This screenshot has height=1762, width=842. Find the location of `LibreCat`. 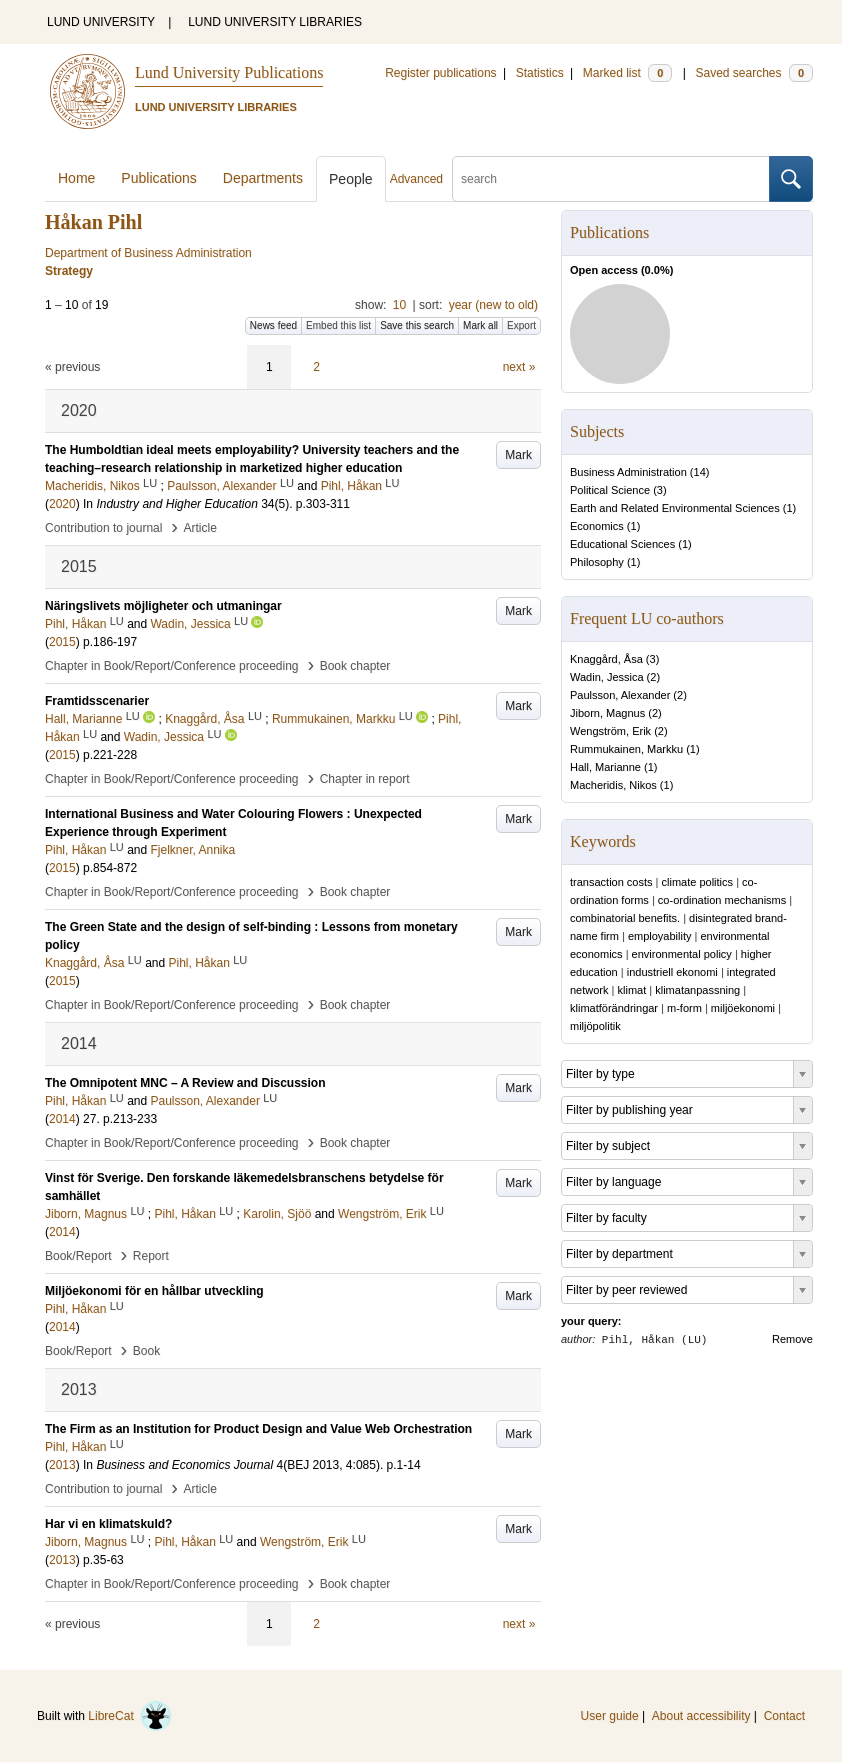

LibreCat is located at coordinates (130, 1716).